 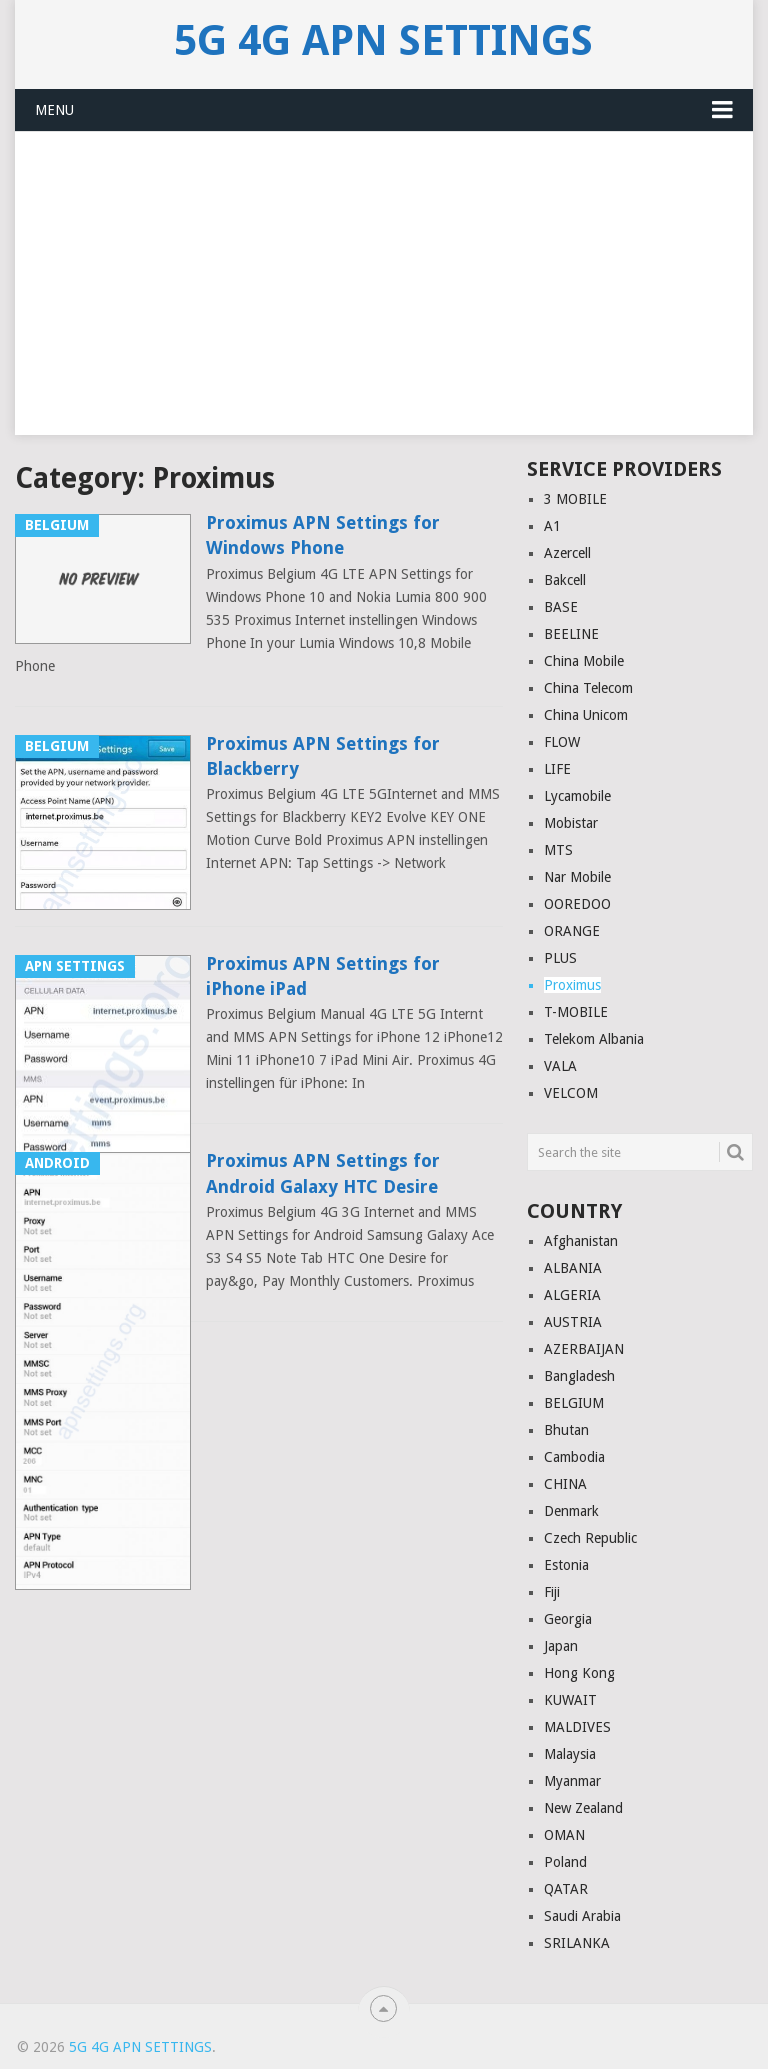 What do you see at coordinates (568, 1619) in the screenshot?
I see `Georgia` at bounding box center [568, 1619].